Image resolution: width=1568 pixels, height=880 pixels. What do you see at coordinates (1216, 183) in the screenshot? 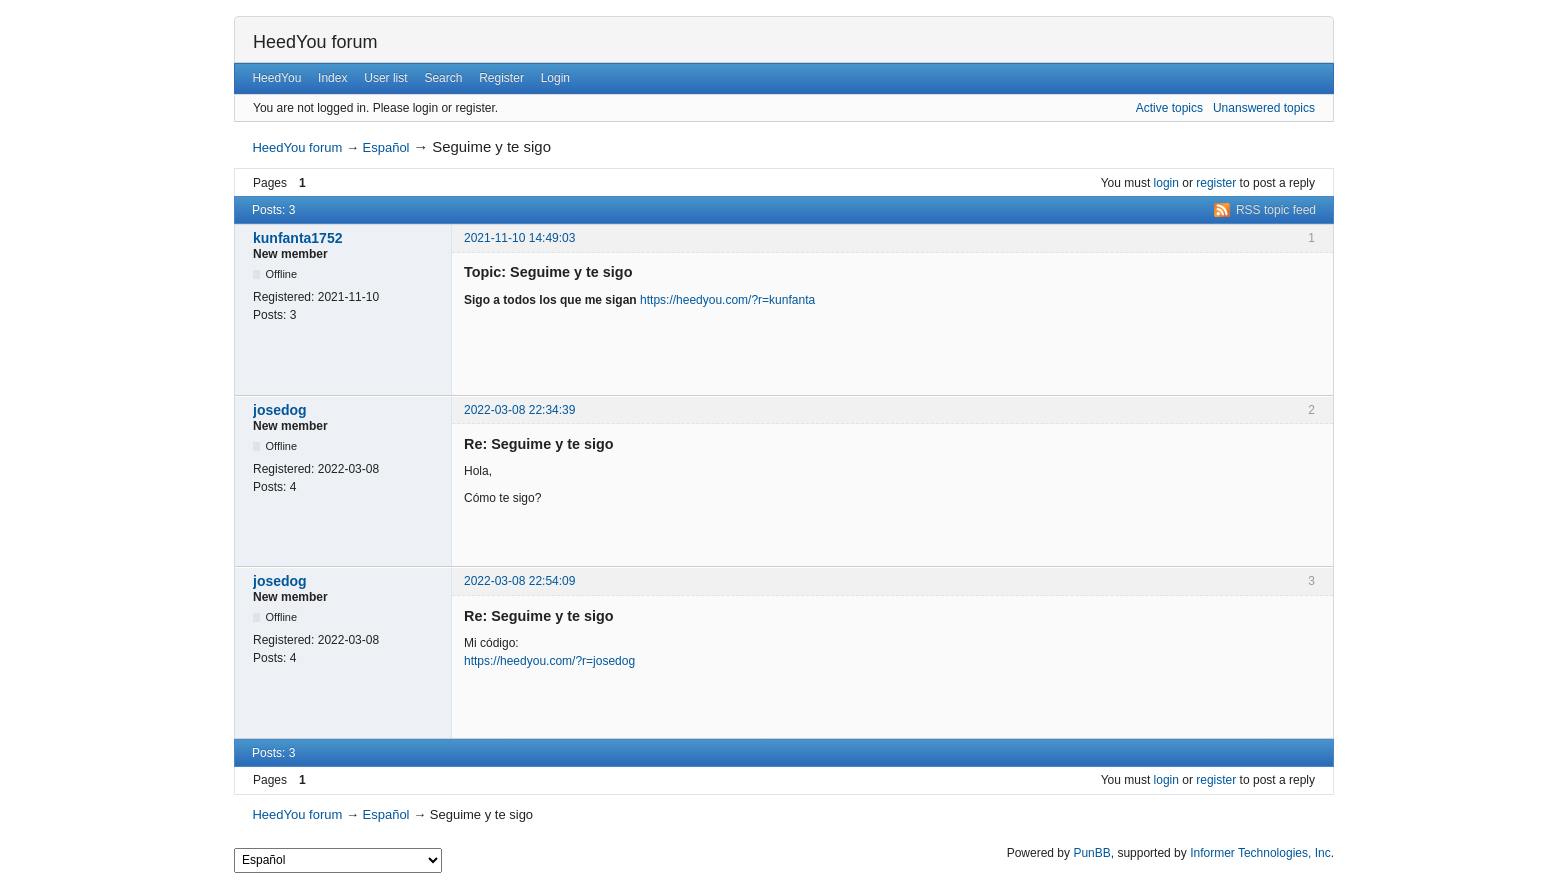
I see `register` at bounding box center [1216, 183].